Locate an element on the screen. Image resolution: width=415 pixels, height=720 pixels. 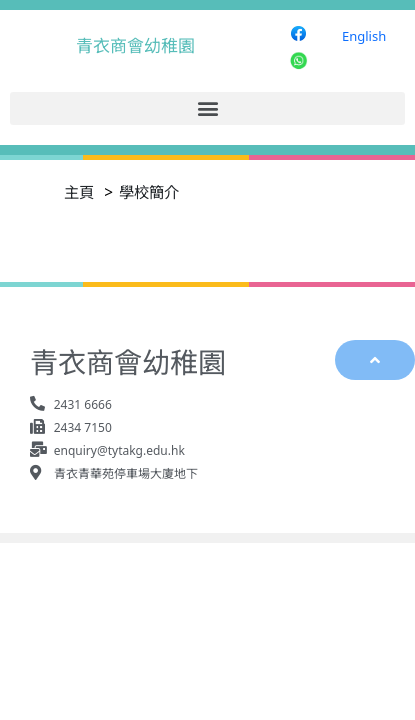
[button] is located at coordinates (207, 108).